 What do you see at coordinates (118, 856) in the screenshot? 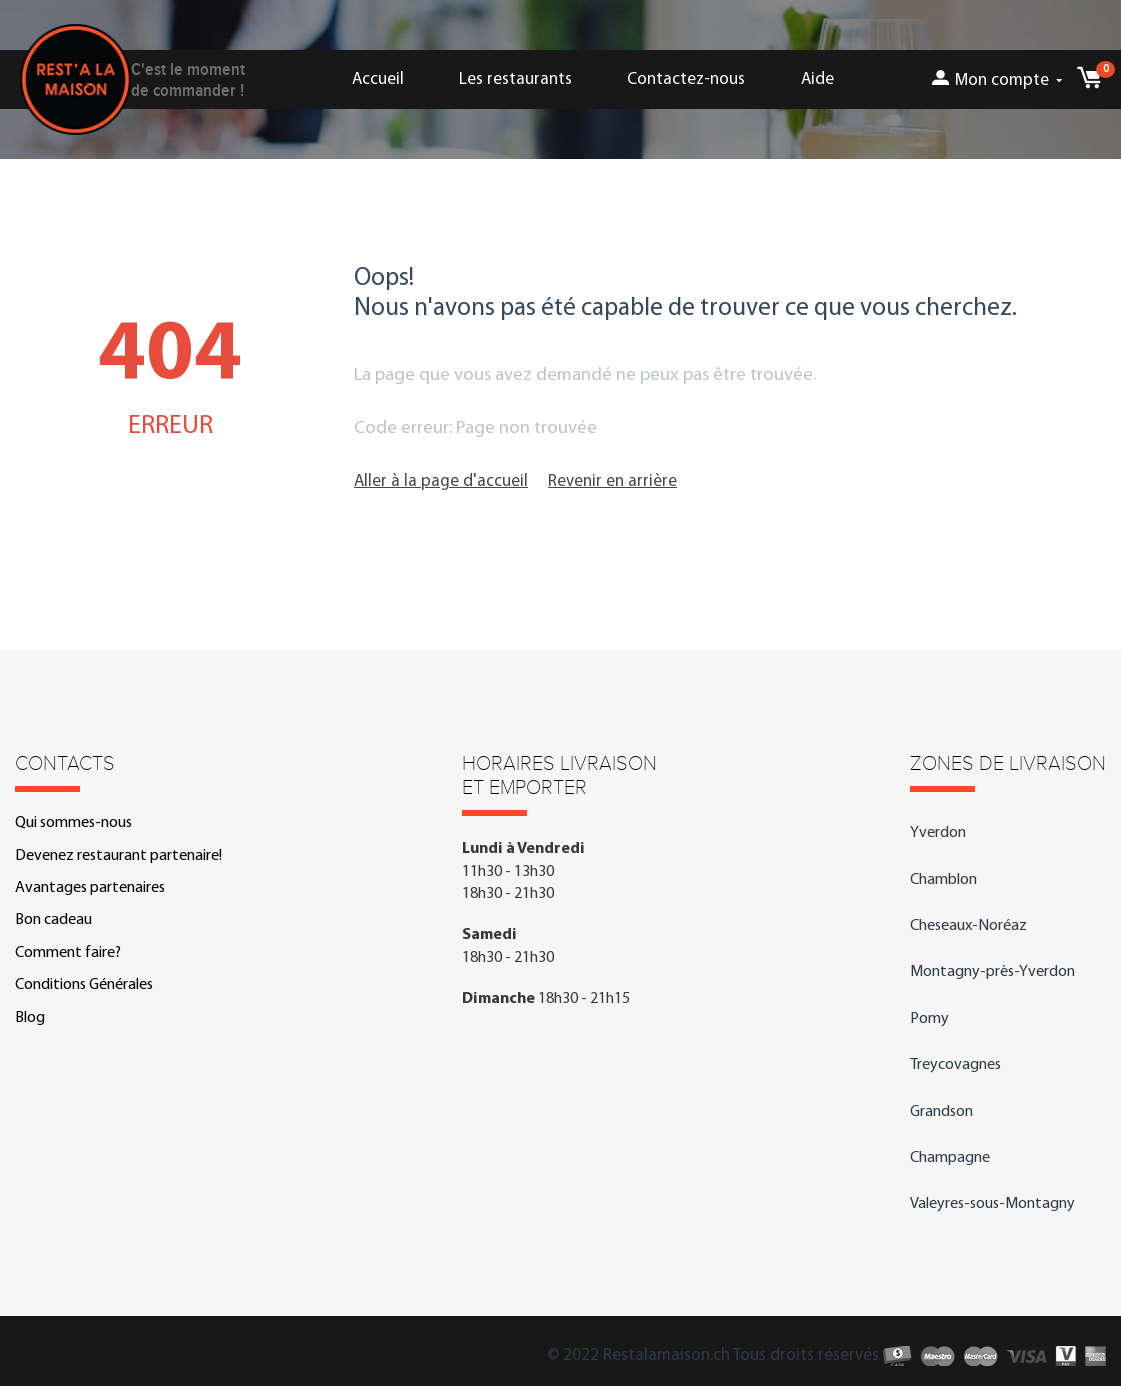
I see `Devenez restaurant partenaire!` at bounding box center [118, 856].